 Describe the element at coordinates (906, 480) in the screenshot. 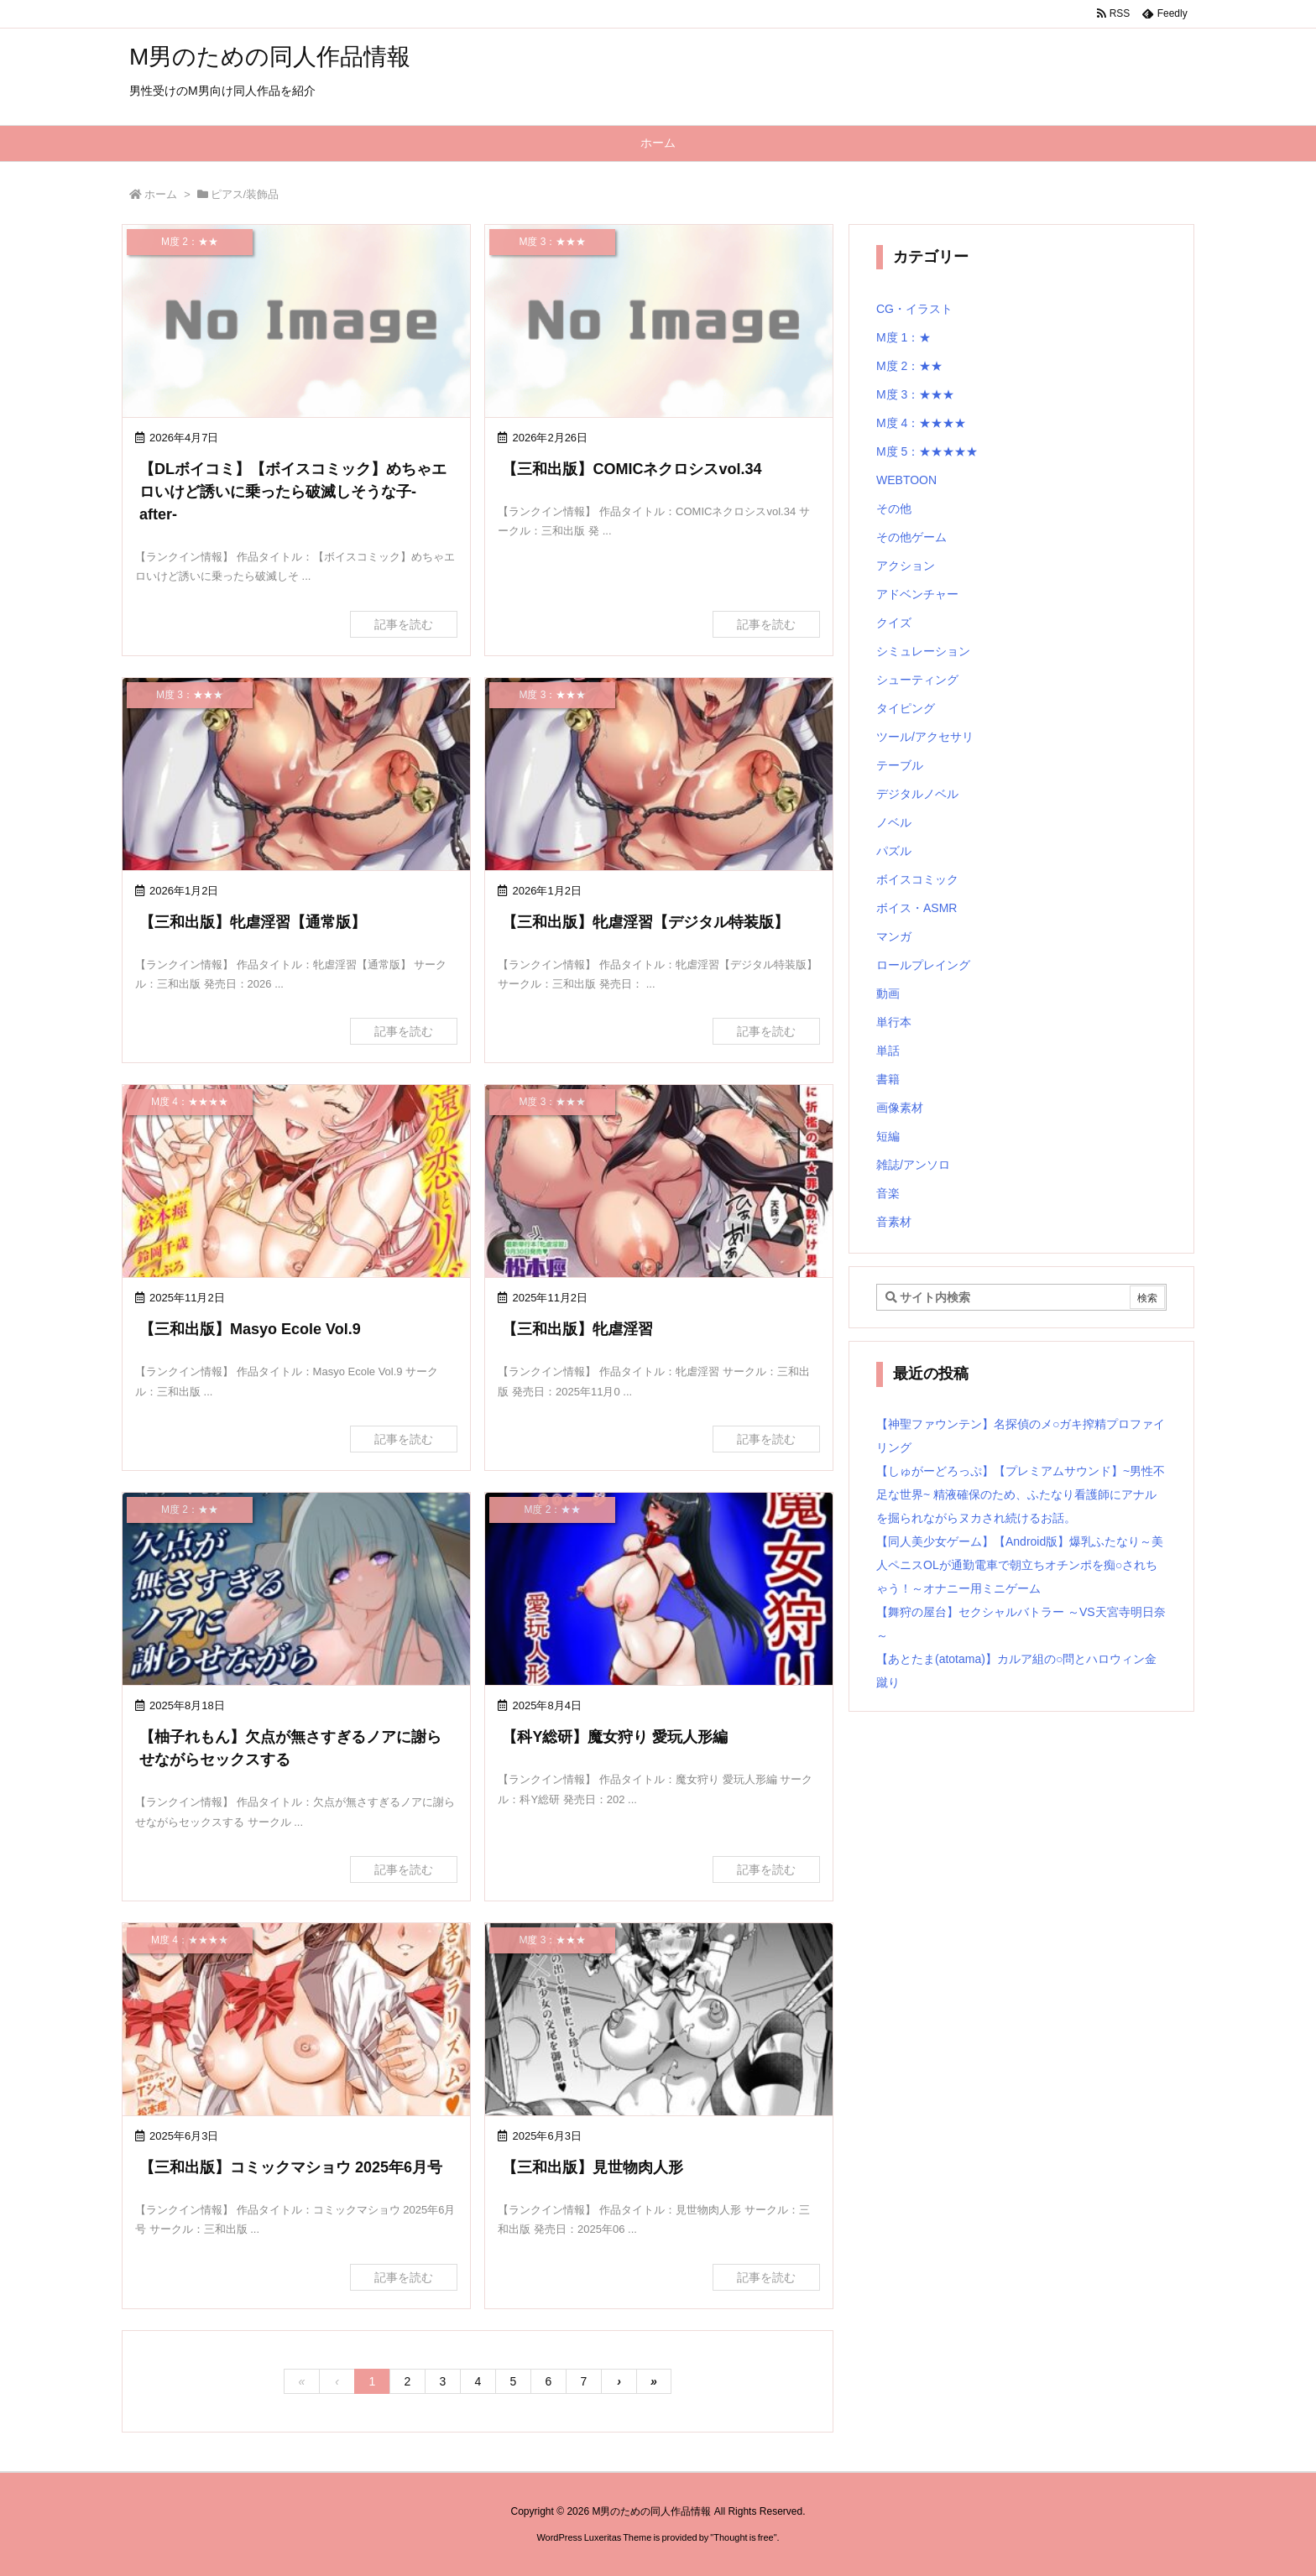

I see `WEBTOON` at that location.